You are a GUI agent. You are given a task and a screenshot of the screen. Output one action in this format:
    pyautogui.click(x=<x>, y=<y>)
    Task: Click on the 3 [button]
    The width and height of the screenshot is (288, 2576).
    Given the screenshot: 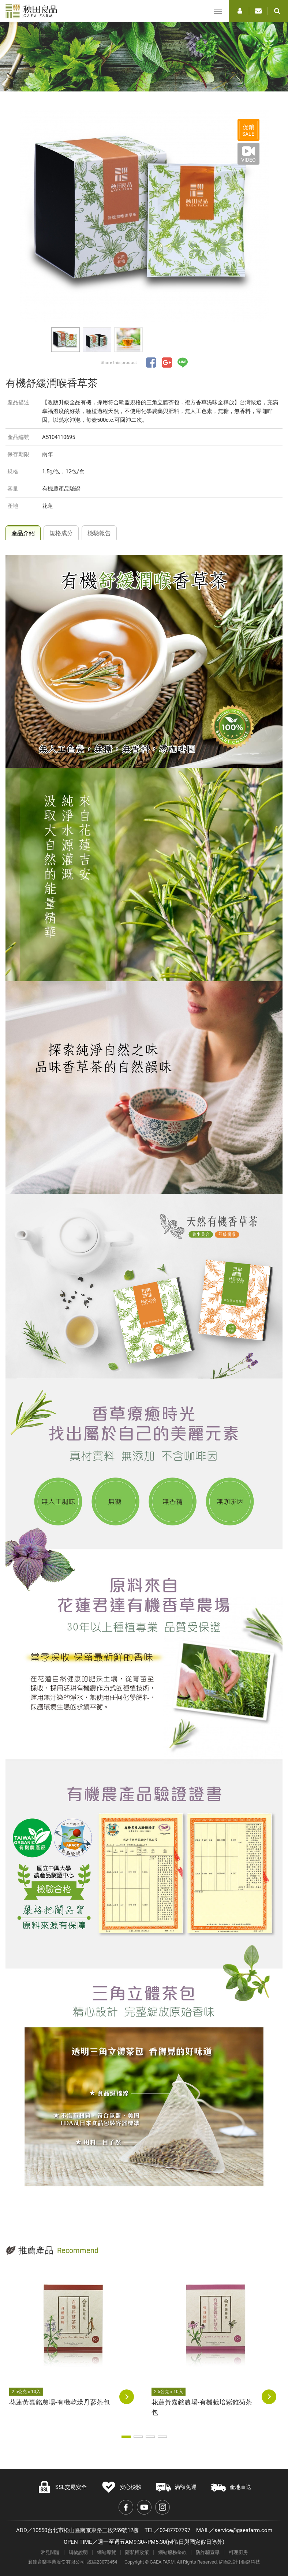 What is the action you would take?
    pyautogui.click(x=150, y=2437)
    